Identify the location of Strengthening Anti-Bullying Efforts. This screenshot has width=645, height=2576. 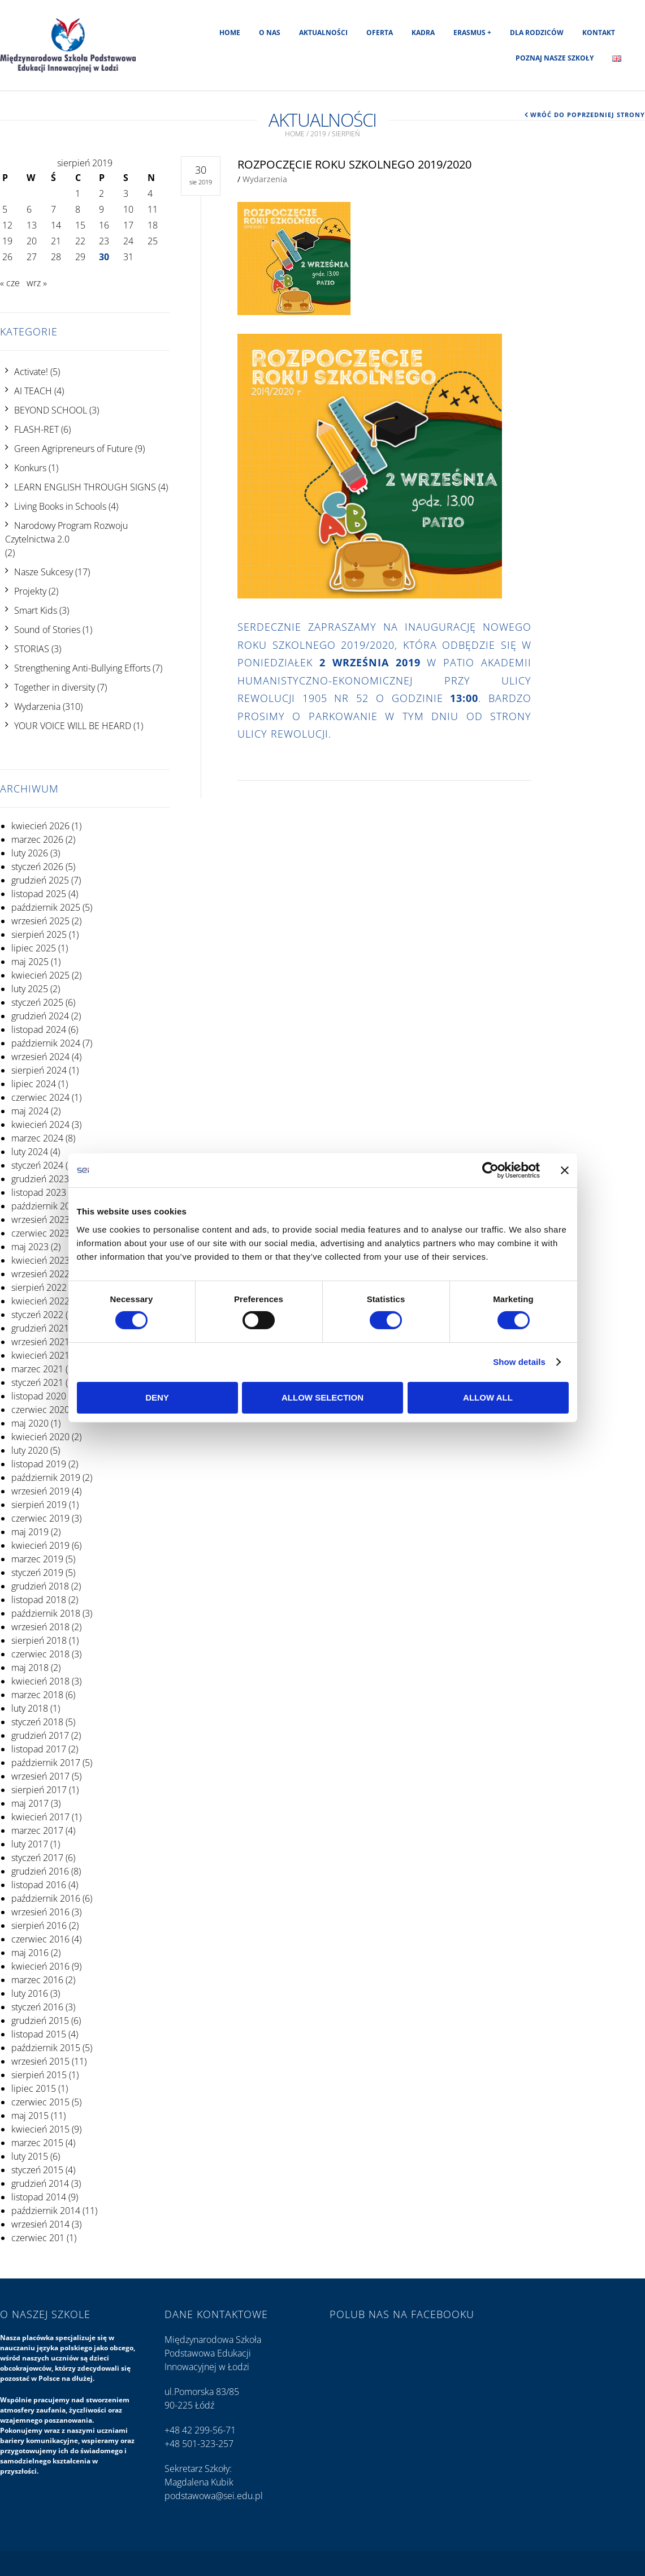
(82, 668).